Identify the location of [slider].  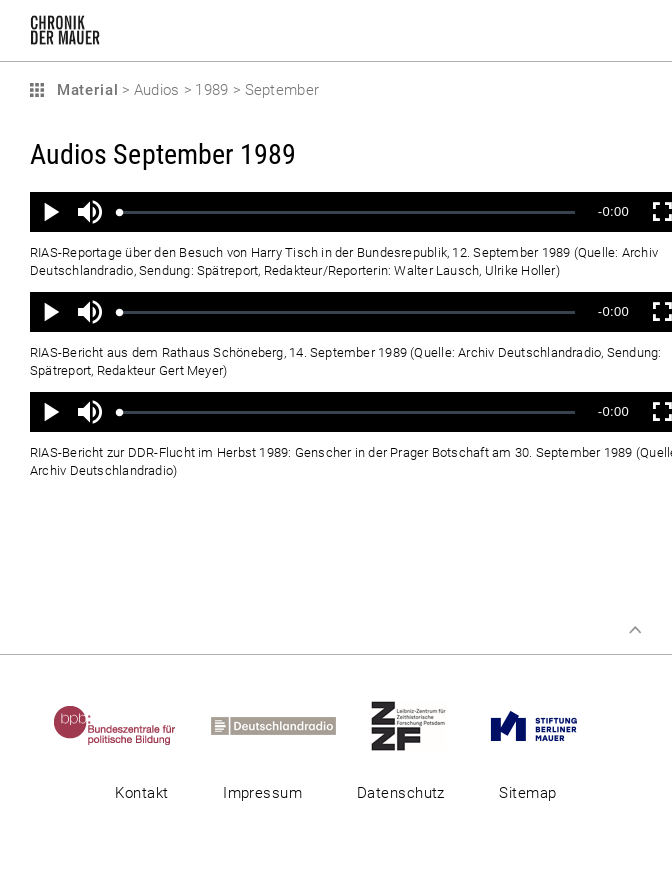
(347, 212).